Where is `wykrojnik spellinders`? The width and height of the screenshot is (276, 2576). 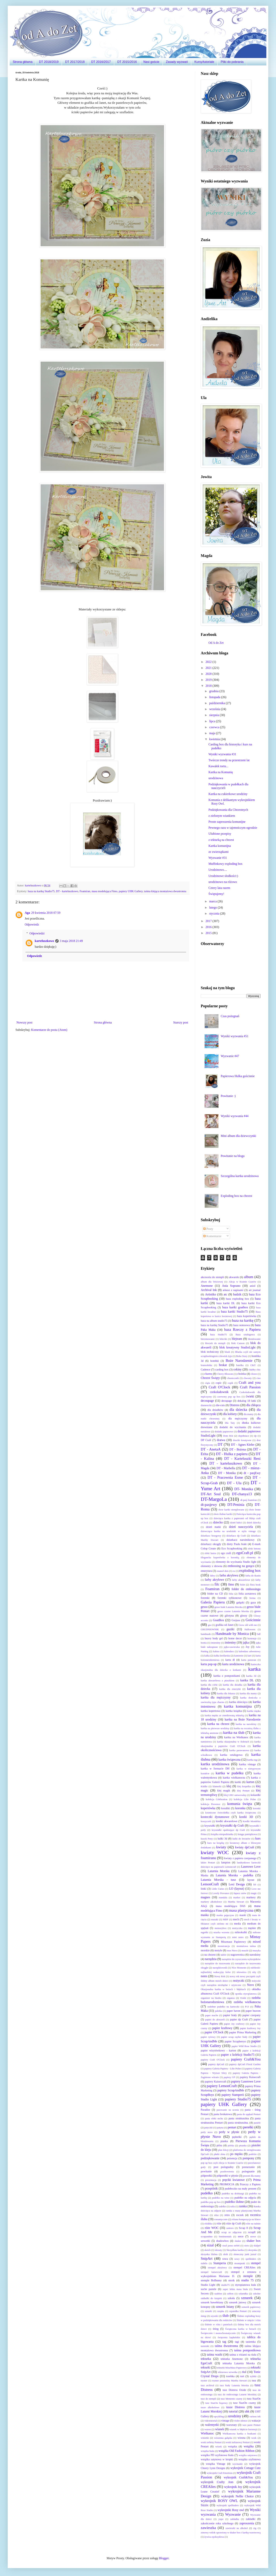
wykrojnik spellinders is located at coordinates (228, 2505).